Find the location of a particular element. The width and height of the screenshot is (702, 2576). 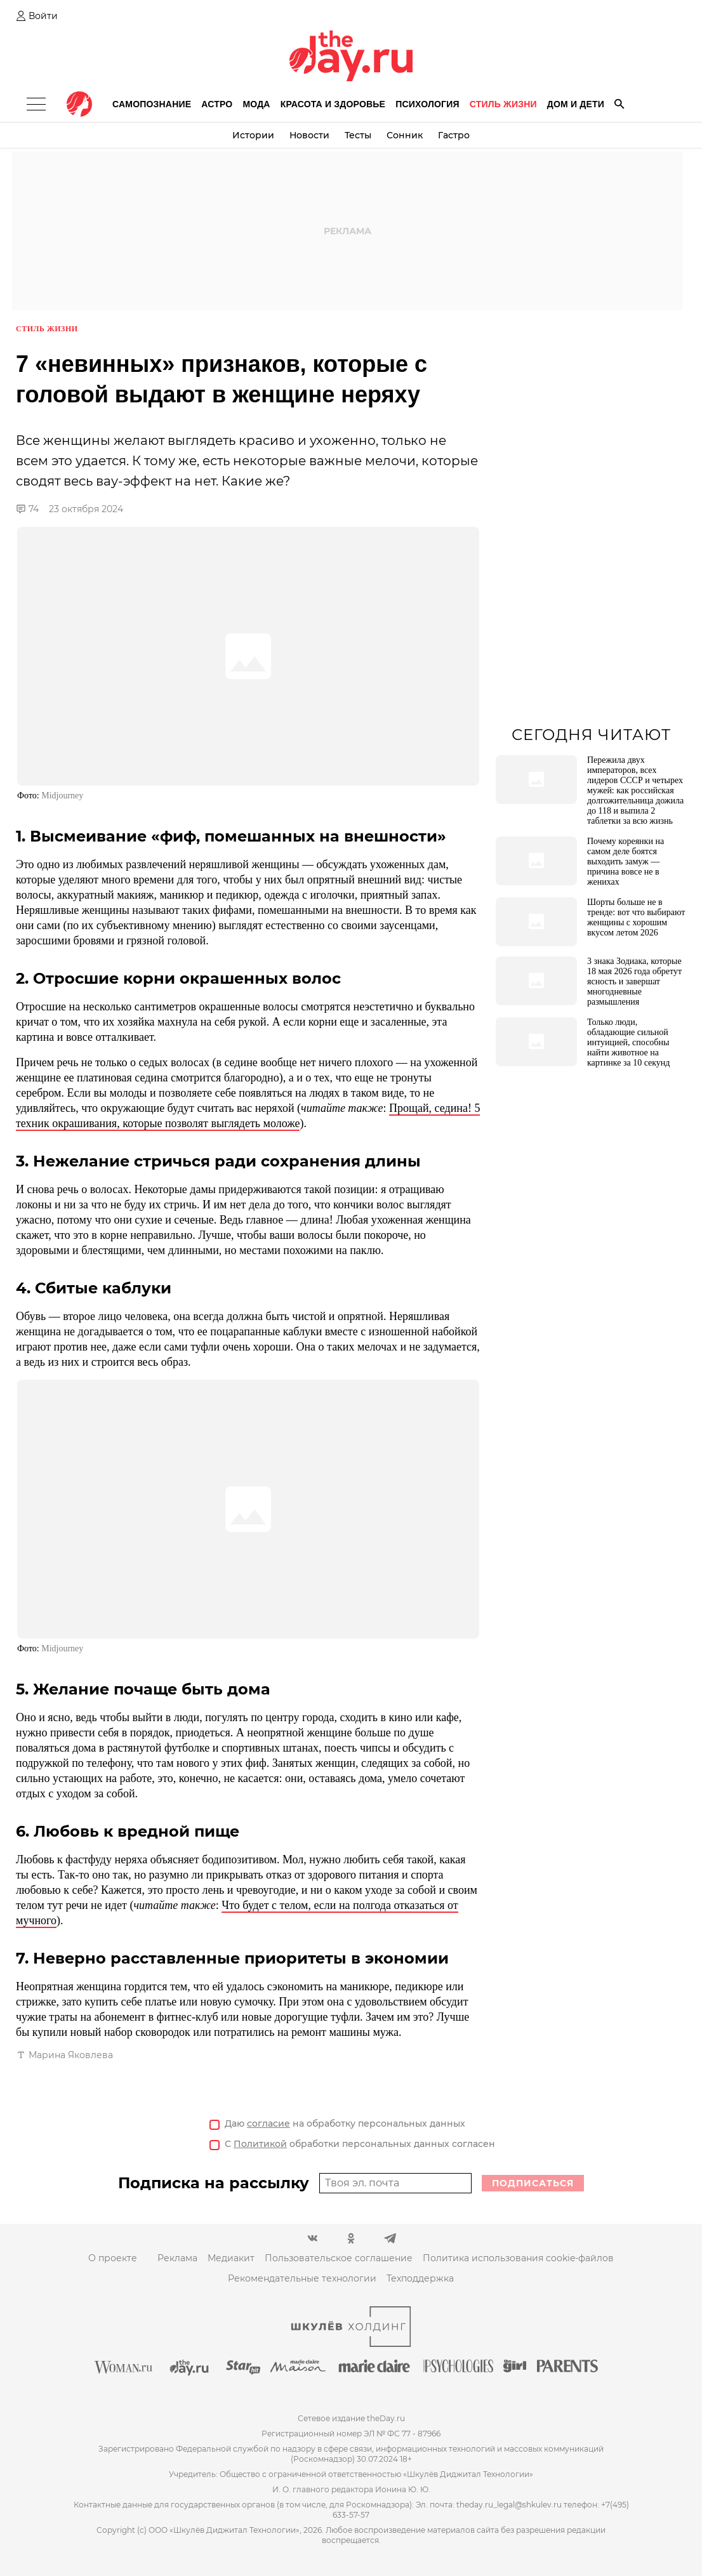

Пользовательское соглашение is located at coordinates (339, 2258).